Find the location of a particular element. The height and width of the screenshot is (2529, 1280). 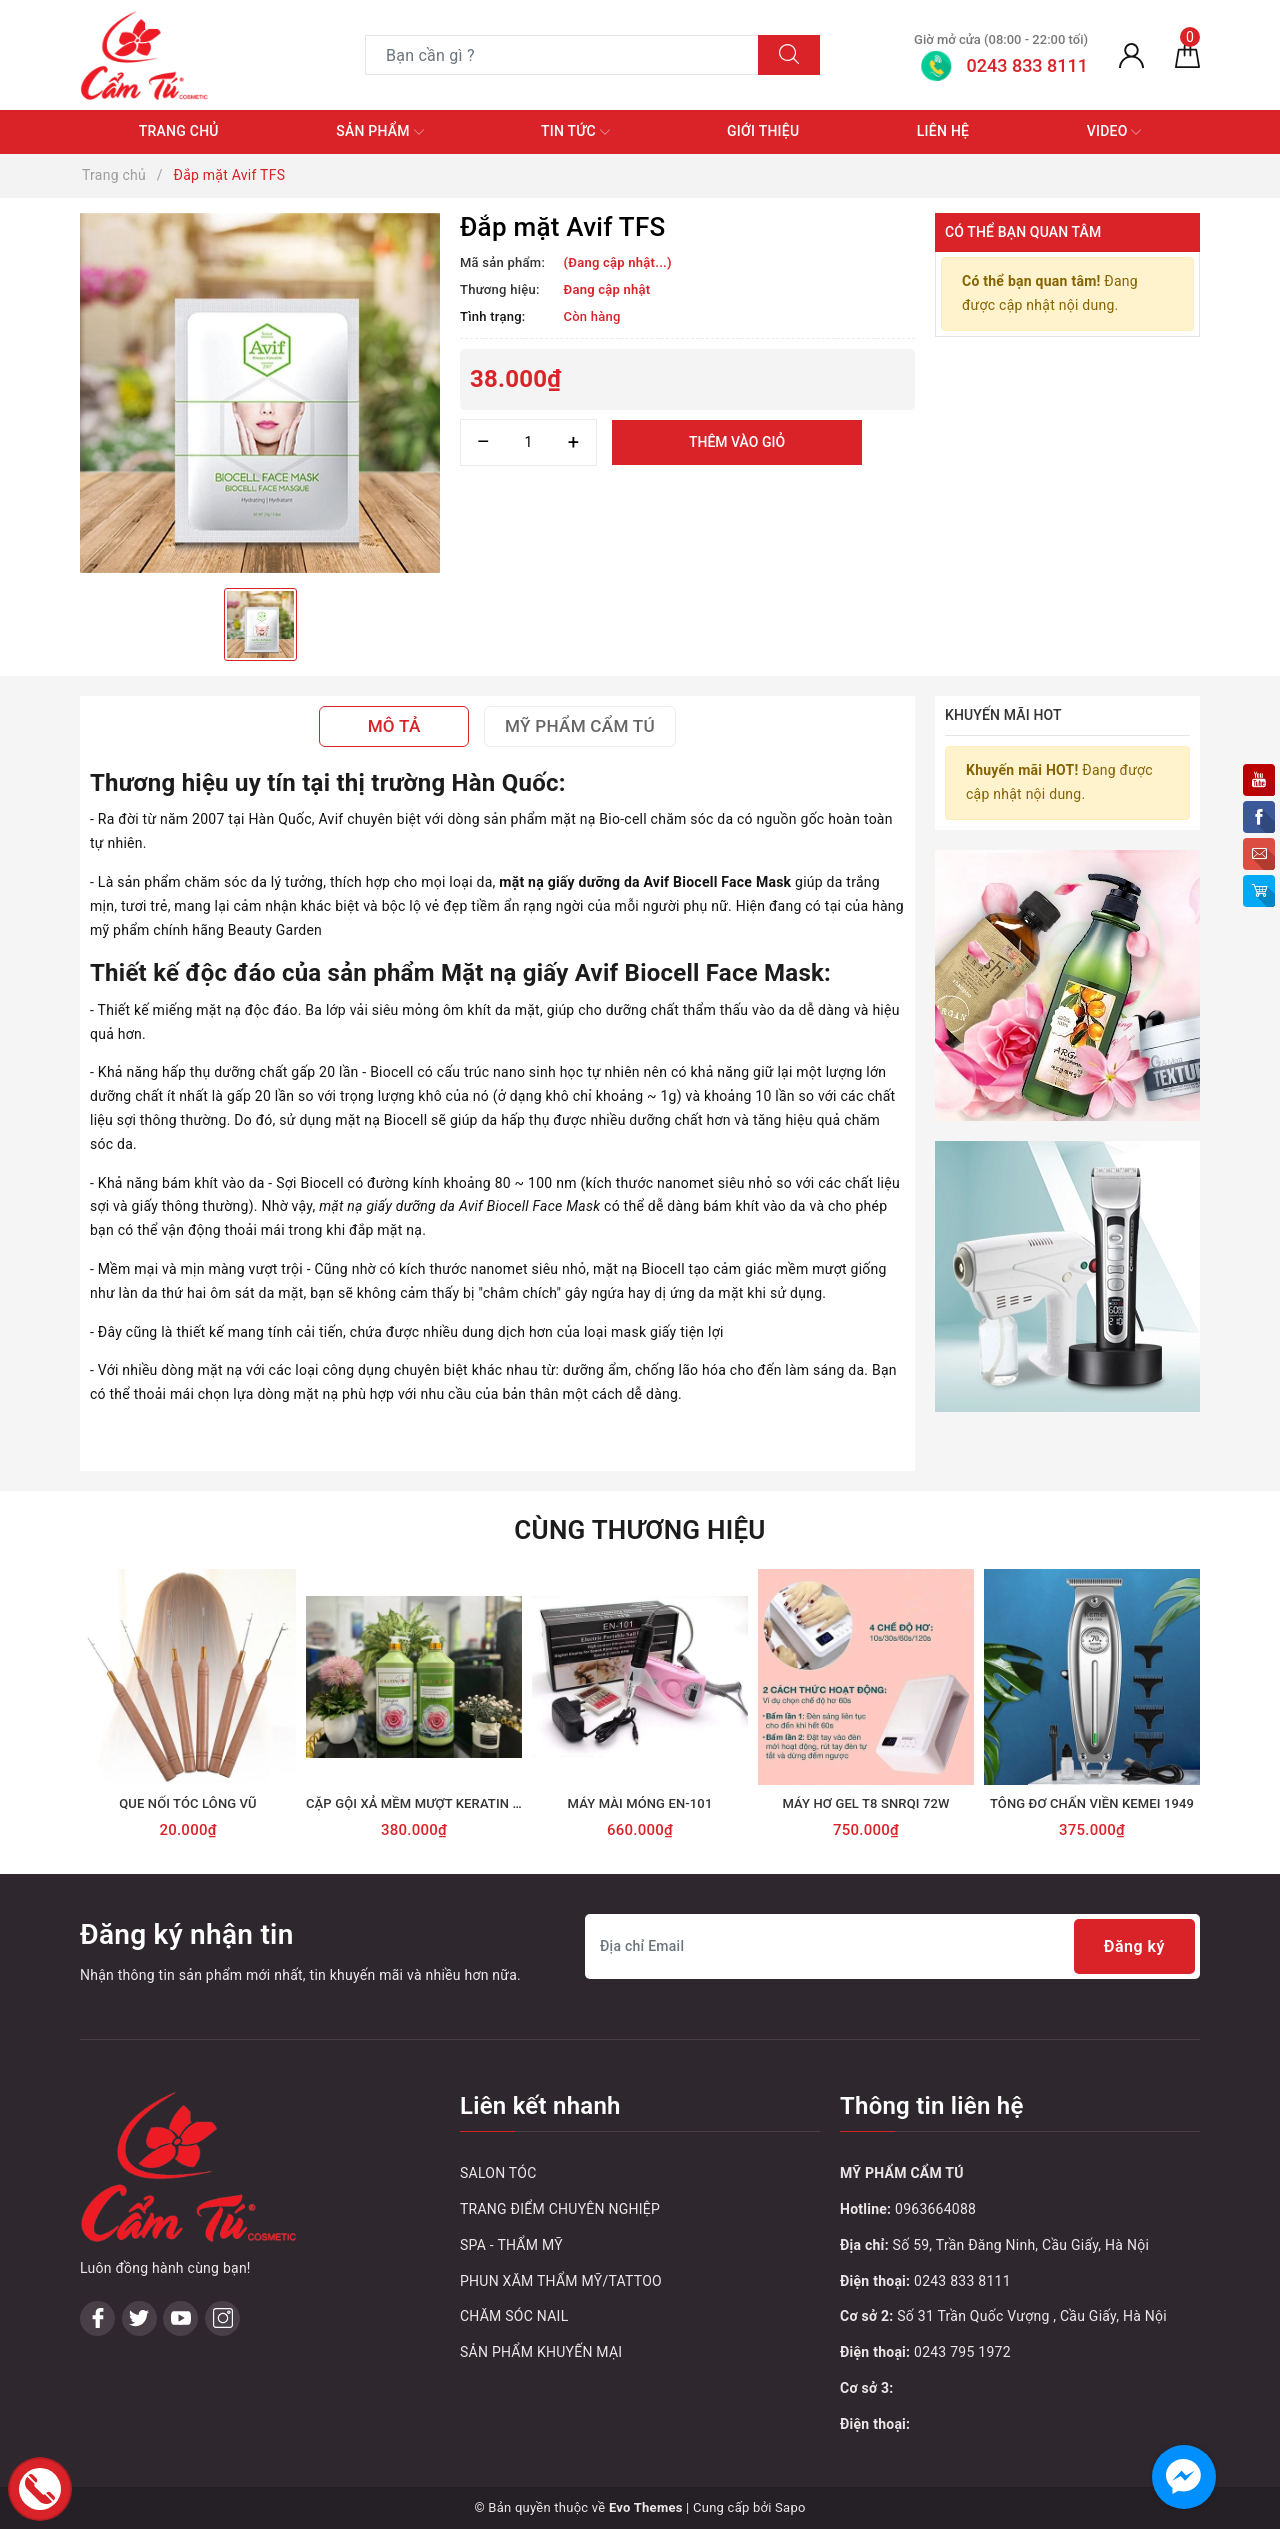

SALON TÓC is located at coordinates (498, 2173).